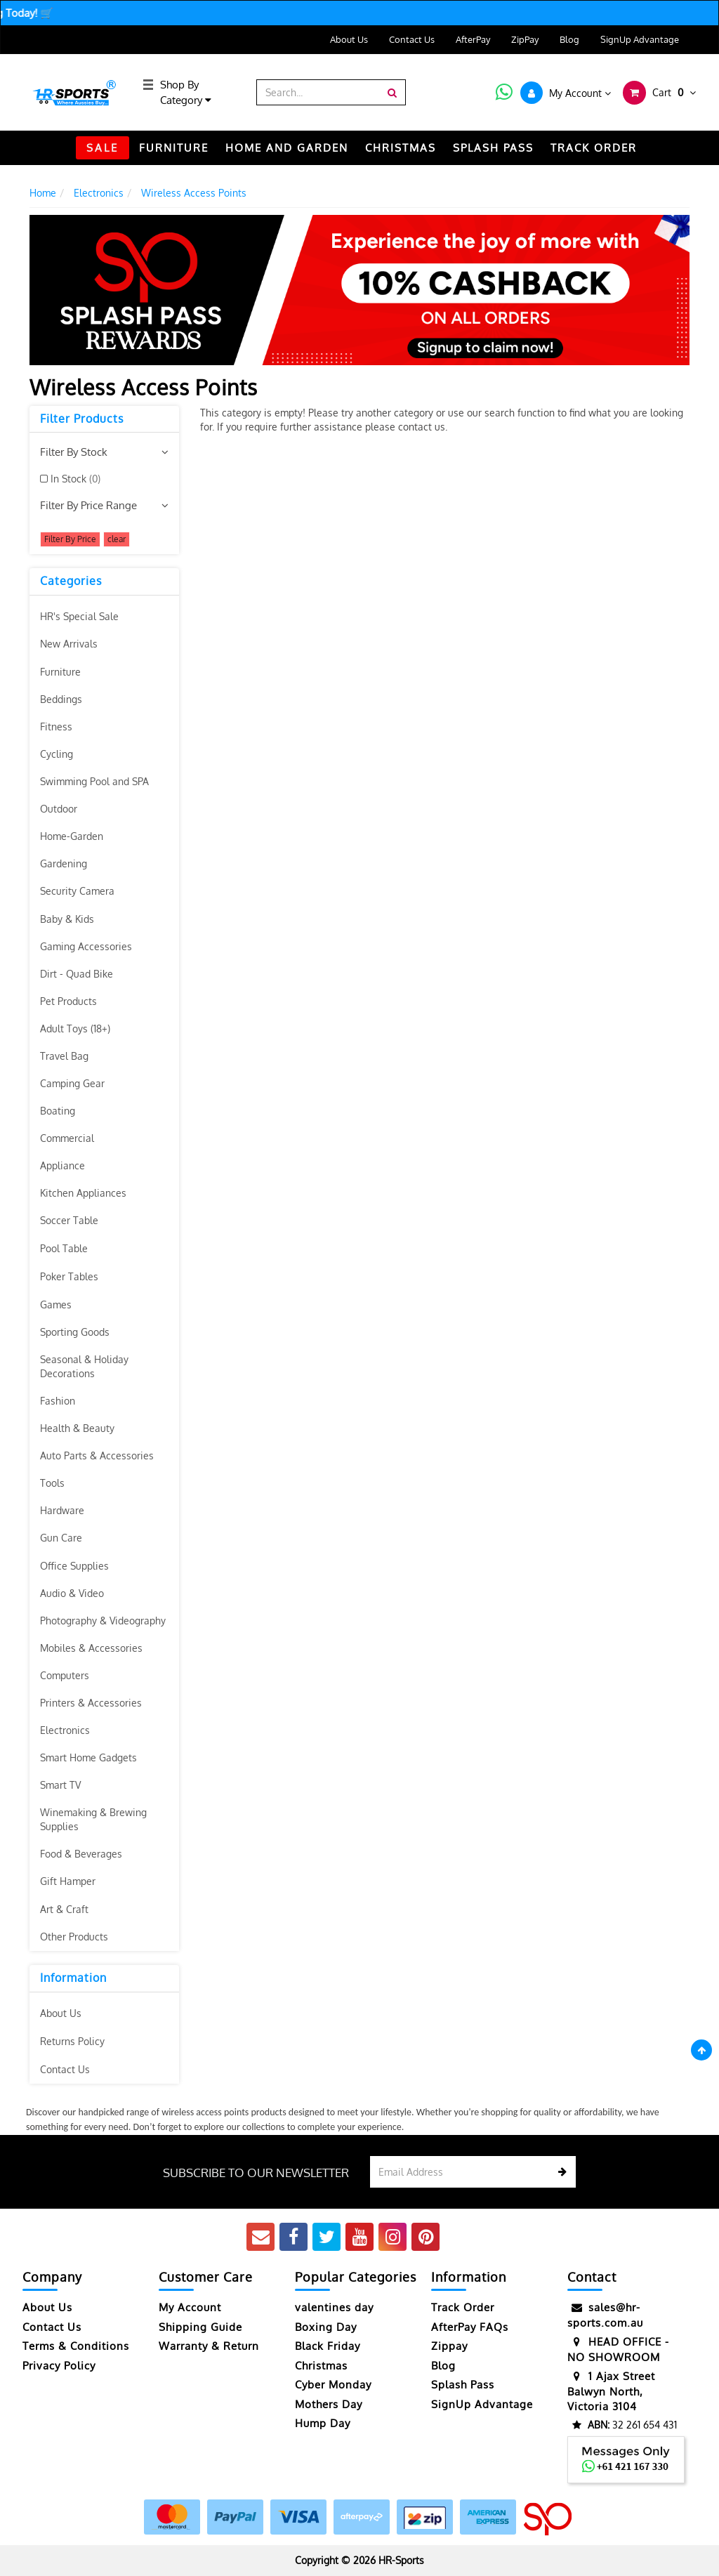  Describe the element at coordinates (327, 2346) in the screenshot. I see `Black Friday` at that location.